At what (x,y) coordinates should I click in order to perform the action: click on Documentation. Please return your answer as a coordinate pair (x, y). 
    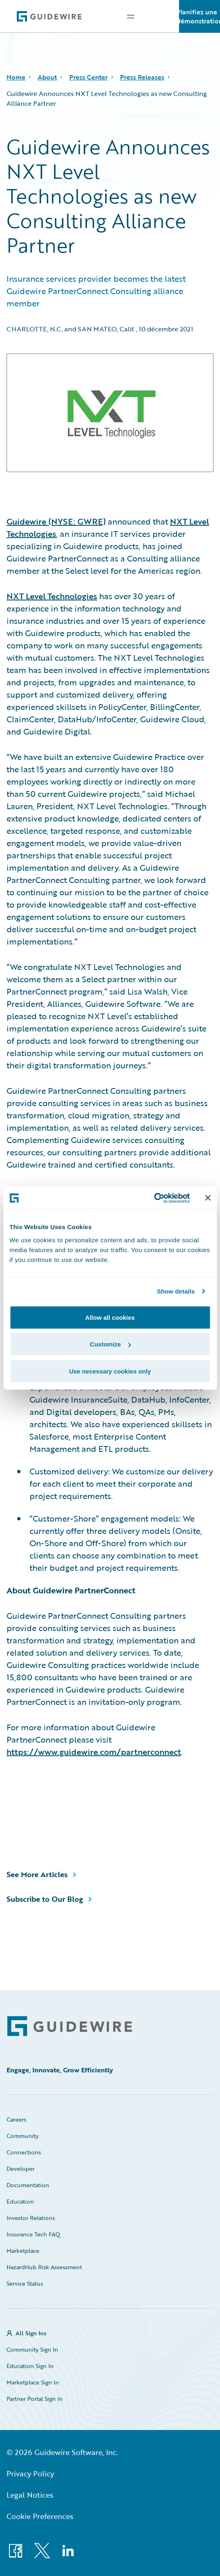
    Looking at the image, I should click on (28, 2185).